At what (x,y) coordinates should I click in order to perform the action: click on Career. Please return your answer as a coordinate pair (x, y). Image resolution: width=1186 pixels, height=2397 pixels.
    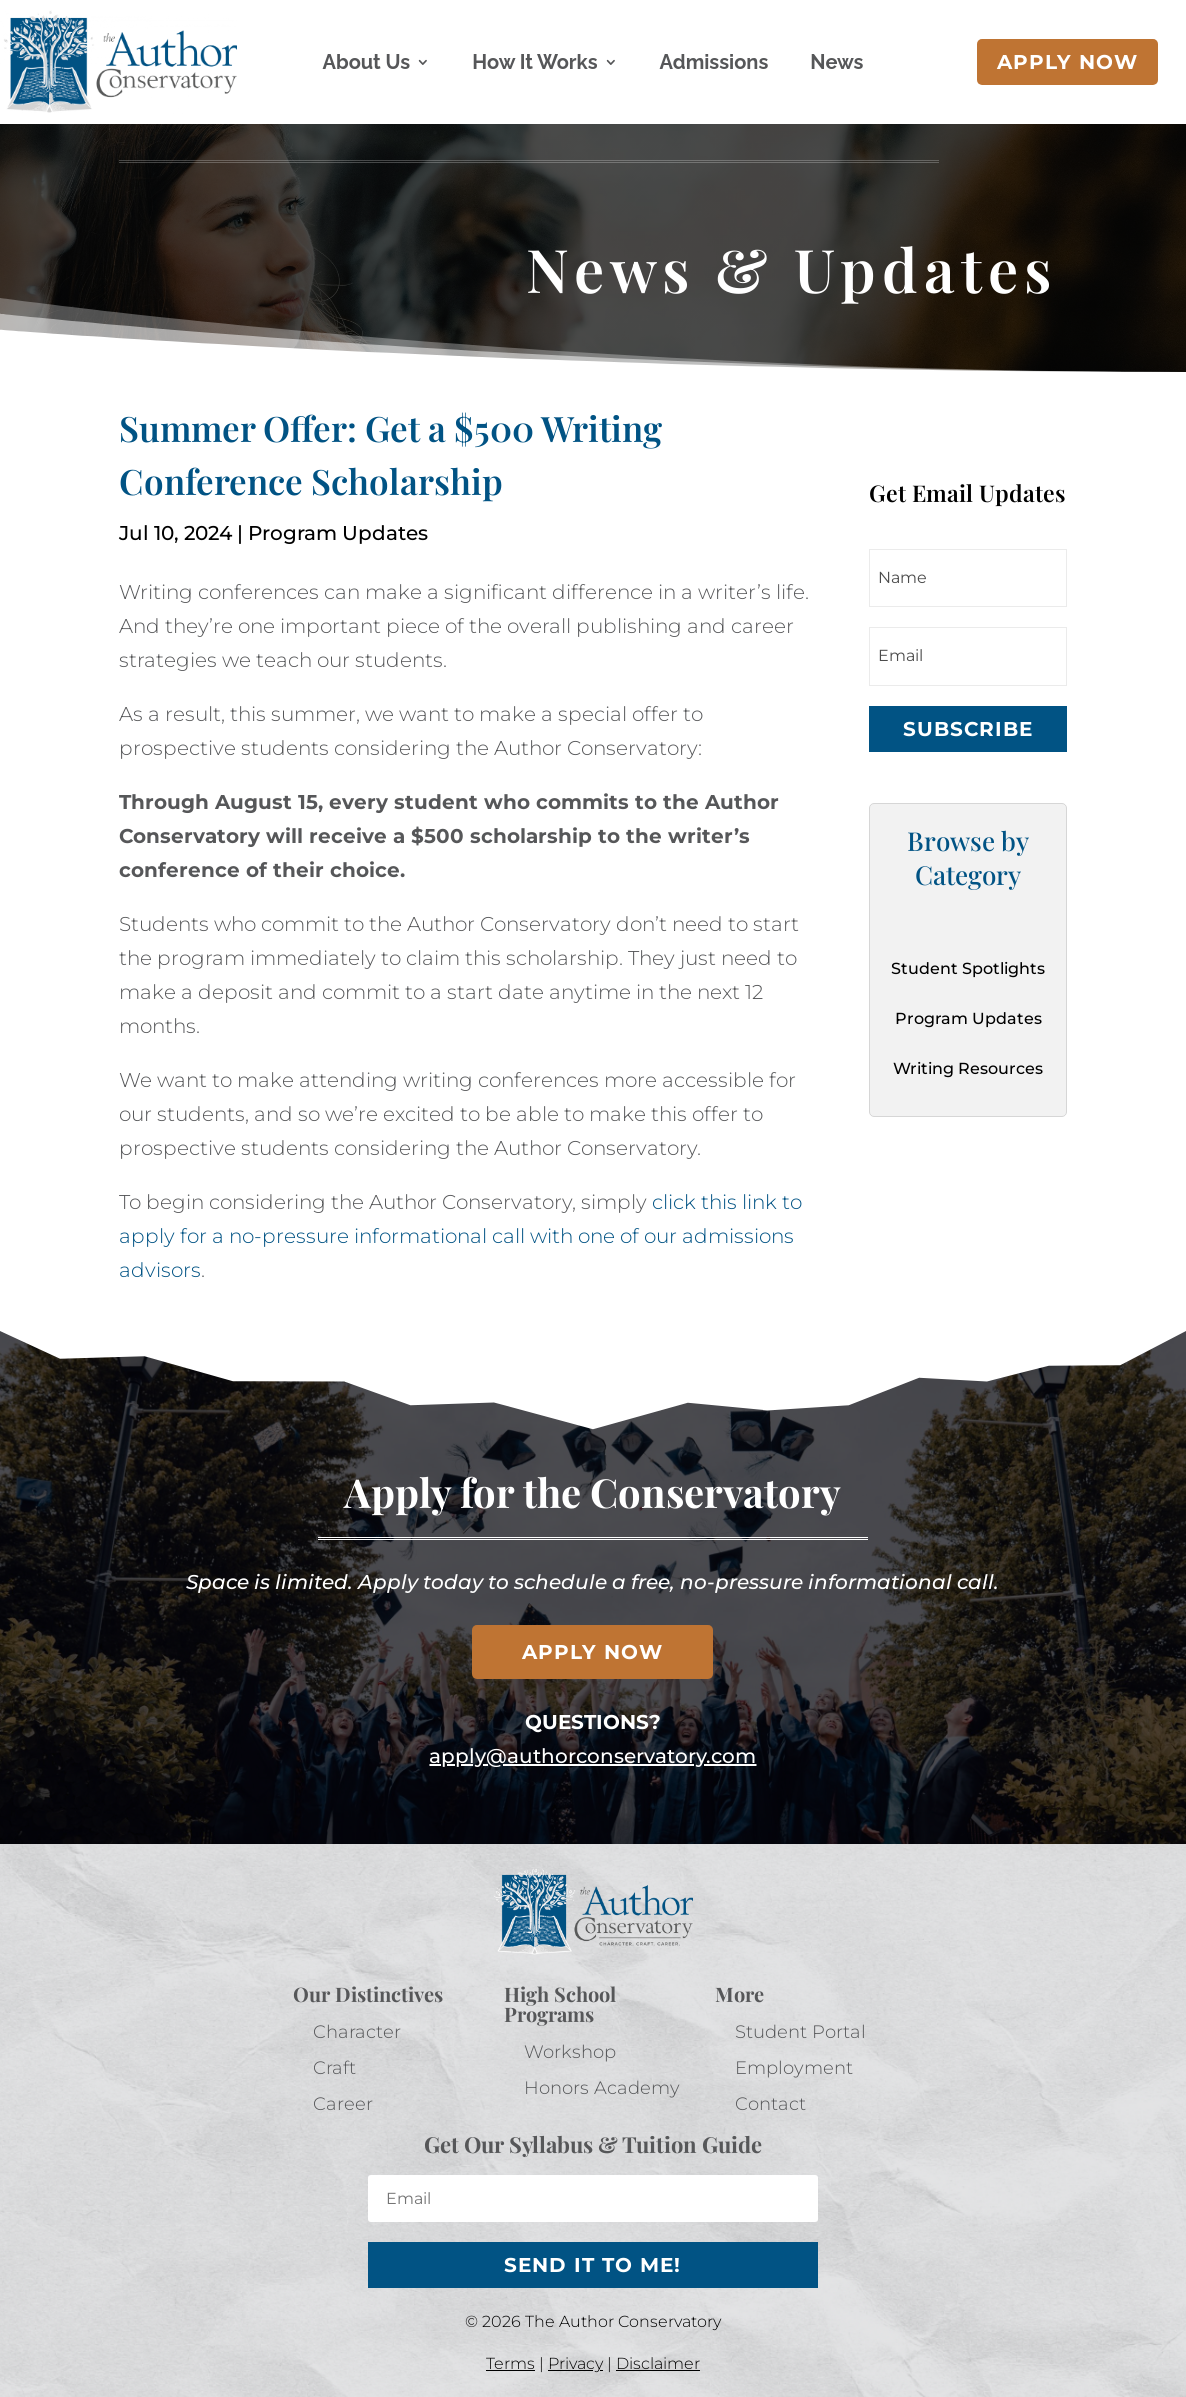
    Looking at the image, I should click on (343, 2104).